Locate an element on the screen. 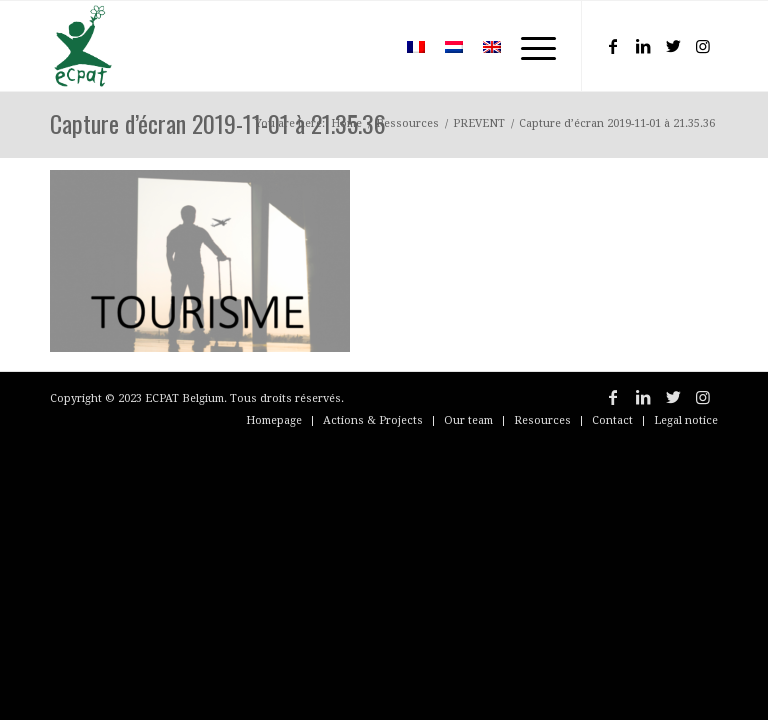 The image size is (768, 720). [Link to LinkedIn] is located at coordinates (643, 46).